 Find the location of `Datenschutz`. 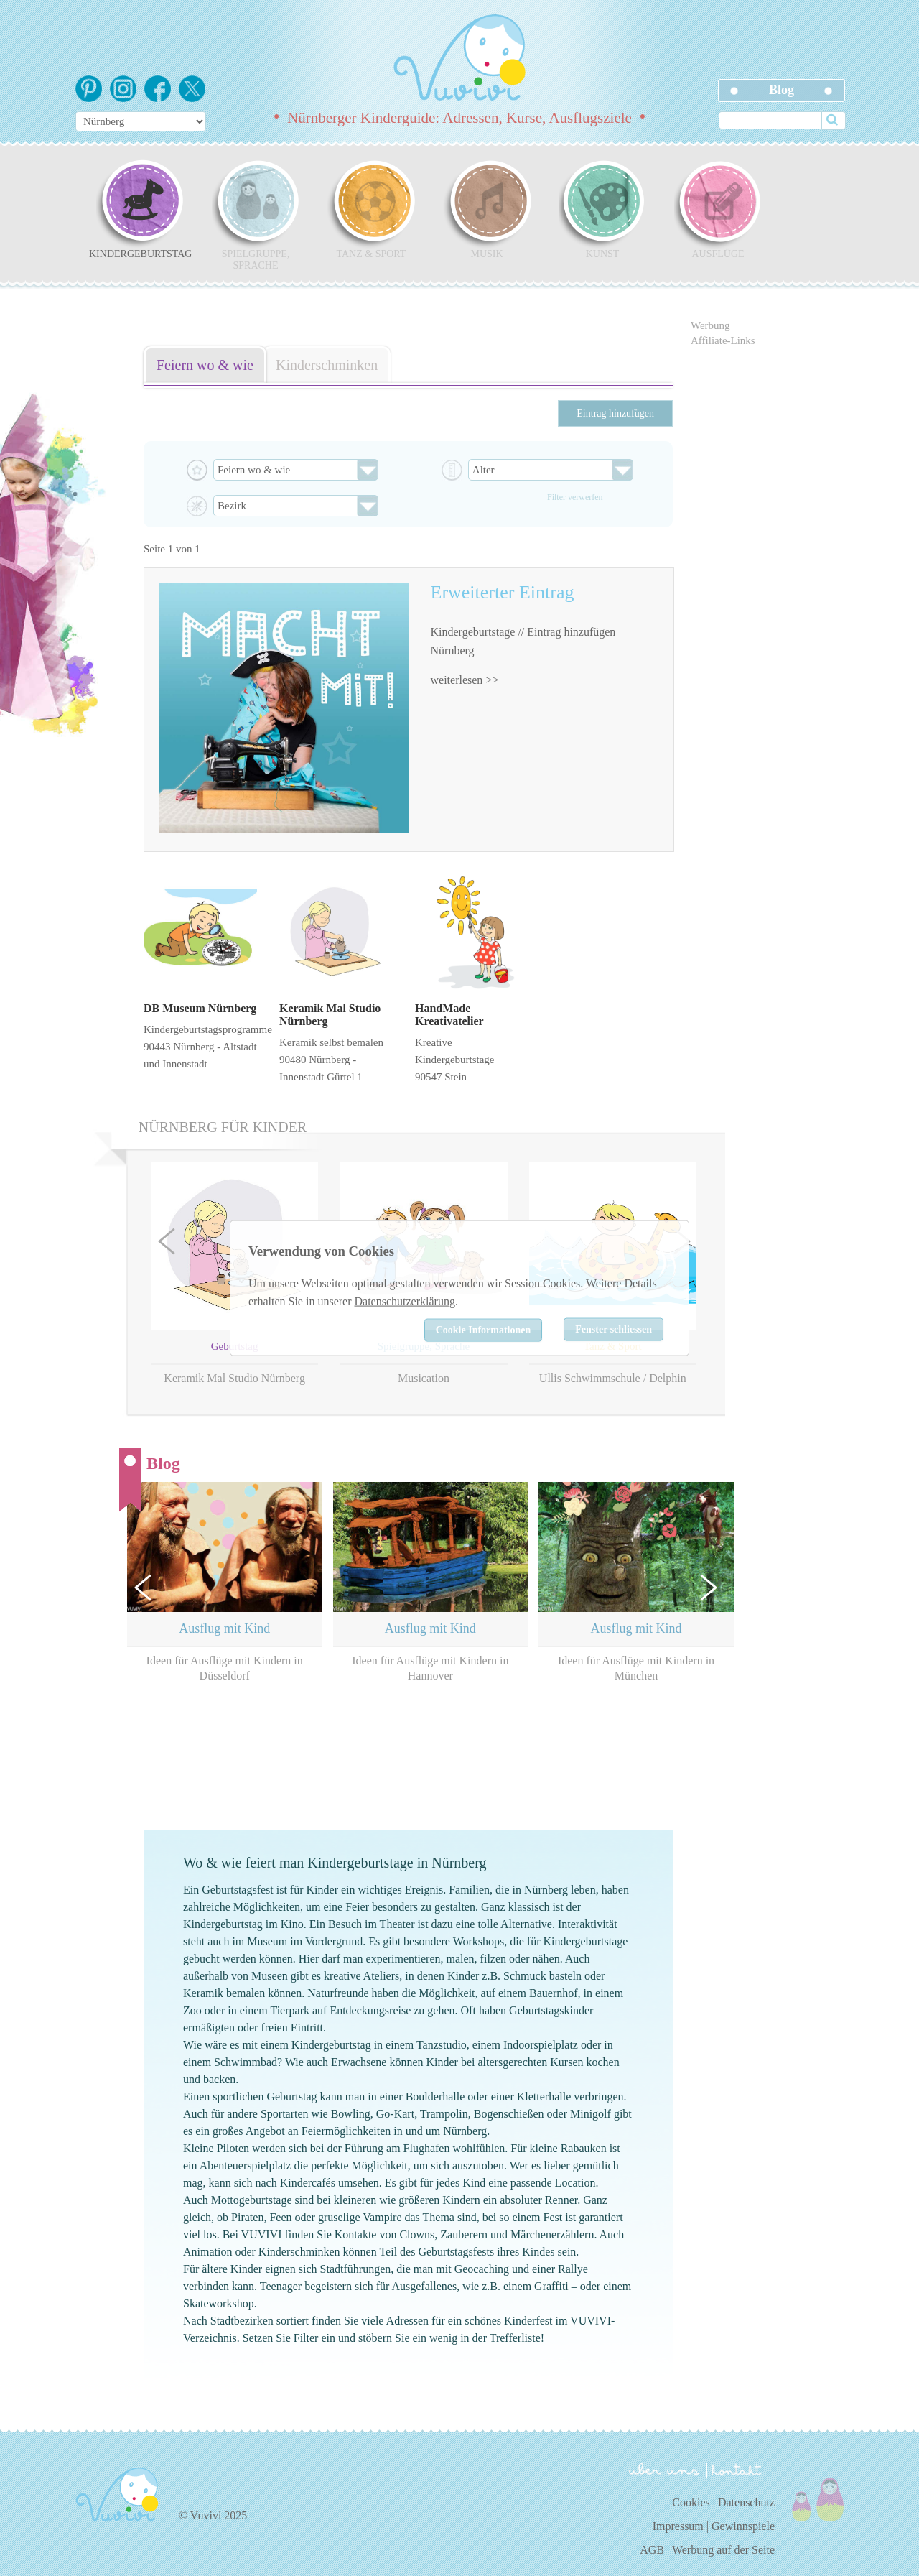

Datenschutz is located at coordinates (746, 2502).